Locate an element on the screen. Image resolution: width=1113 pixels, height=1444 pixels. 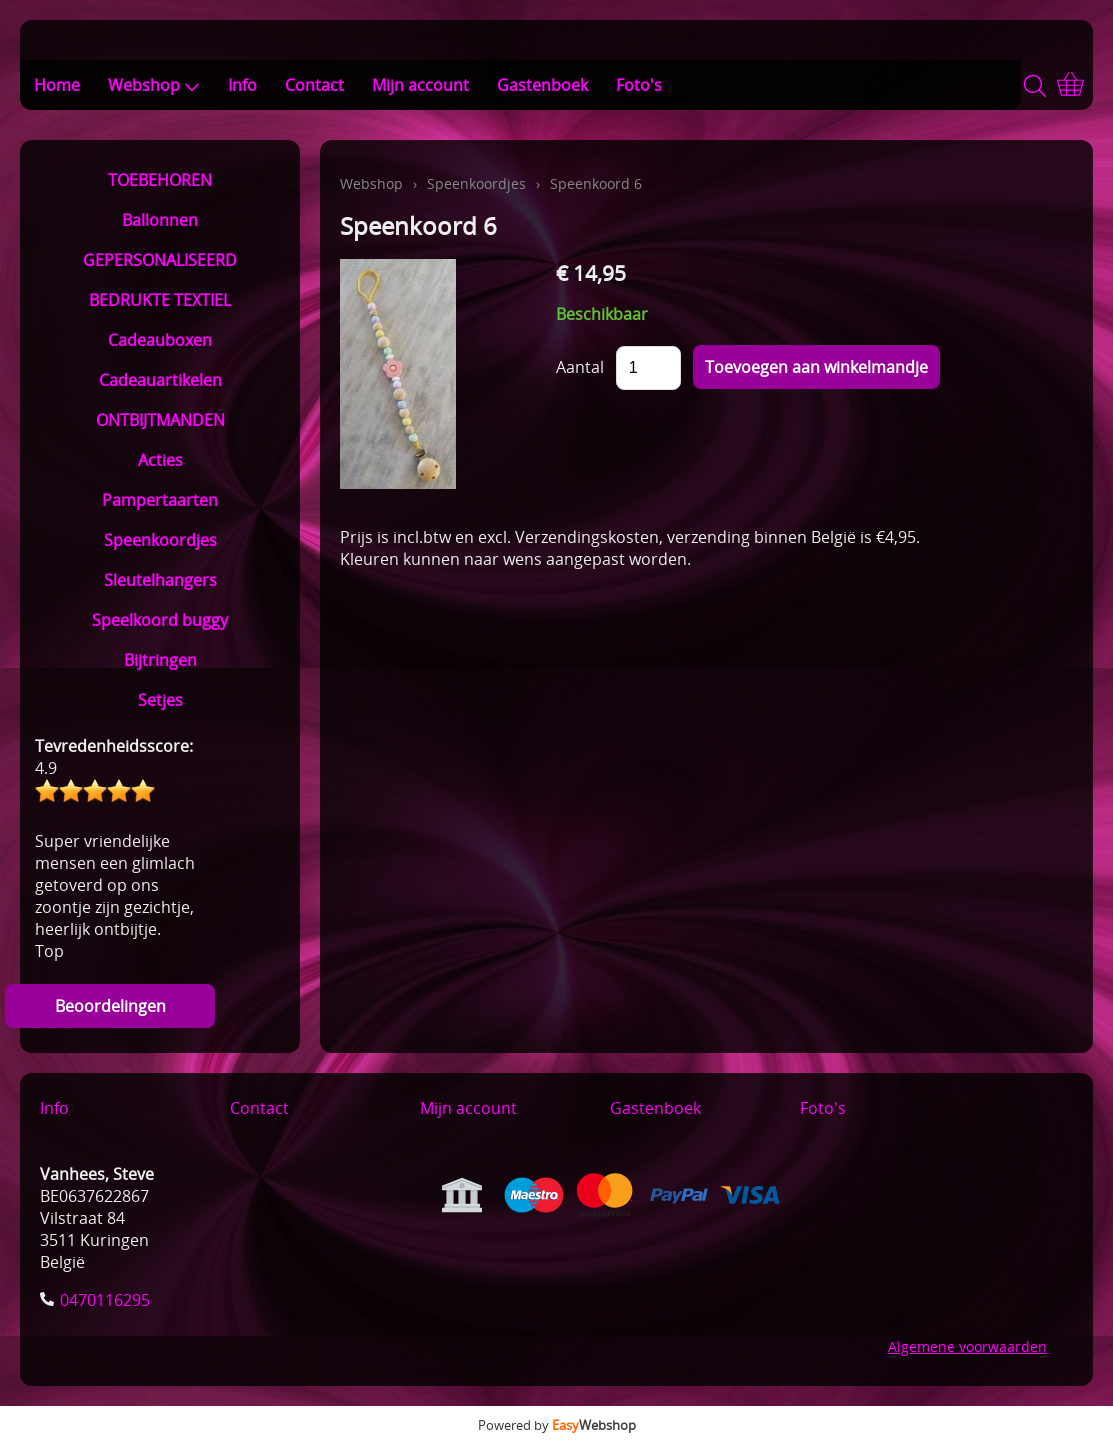
Acties is located at coordinates (160, 460).